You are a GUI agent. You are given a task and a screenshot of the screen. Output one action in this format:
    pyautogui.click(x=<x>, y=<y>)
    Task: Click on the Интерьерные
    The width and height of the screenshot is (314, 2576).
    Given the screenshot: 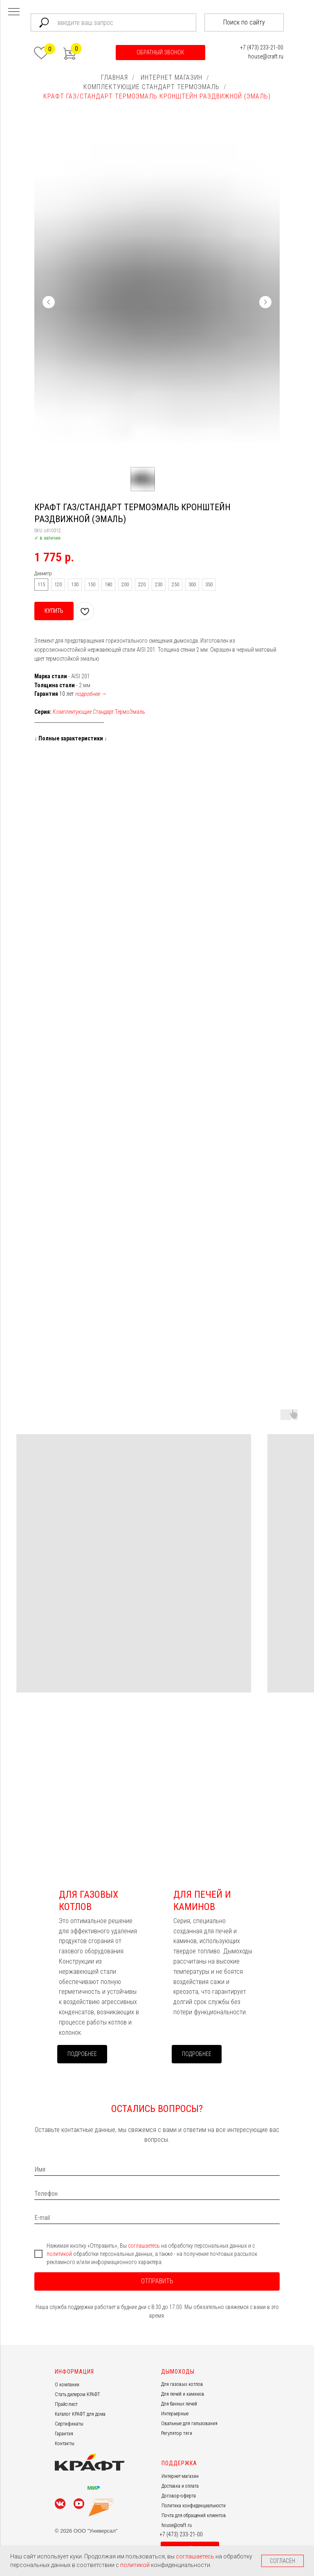 What is the action you would take?
    pyautogui.click(x=174, y=2414)
    